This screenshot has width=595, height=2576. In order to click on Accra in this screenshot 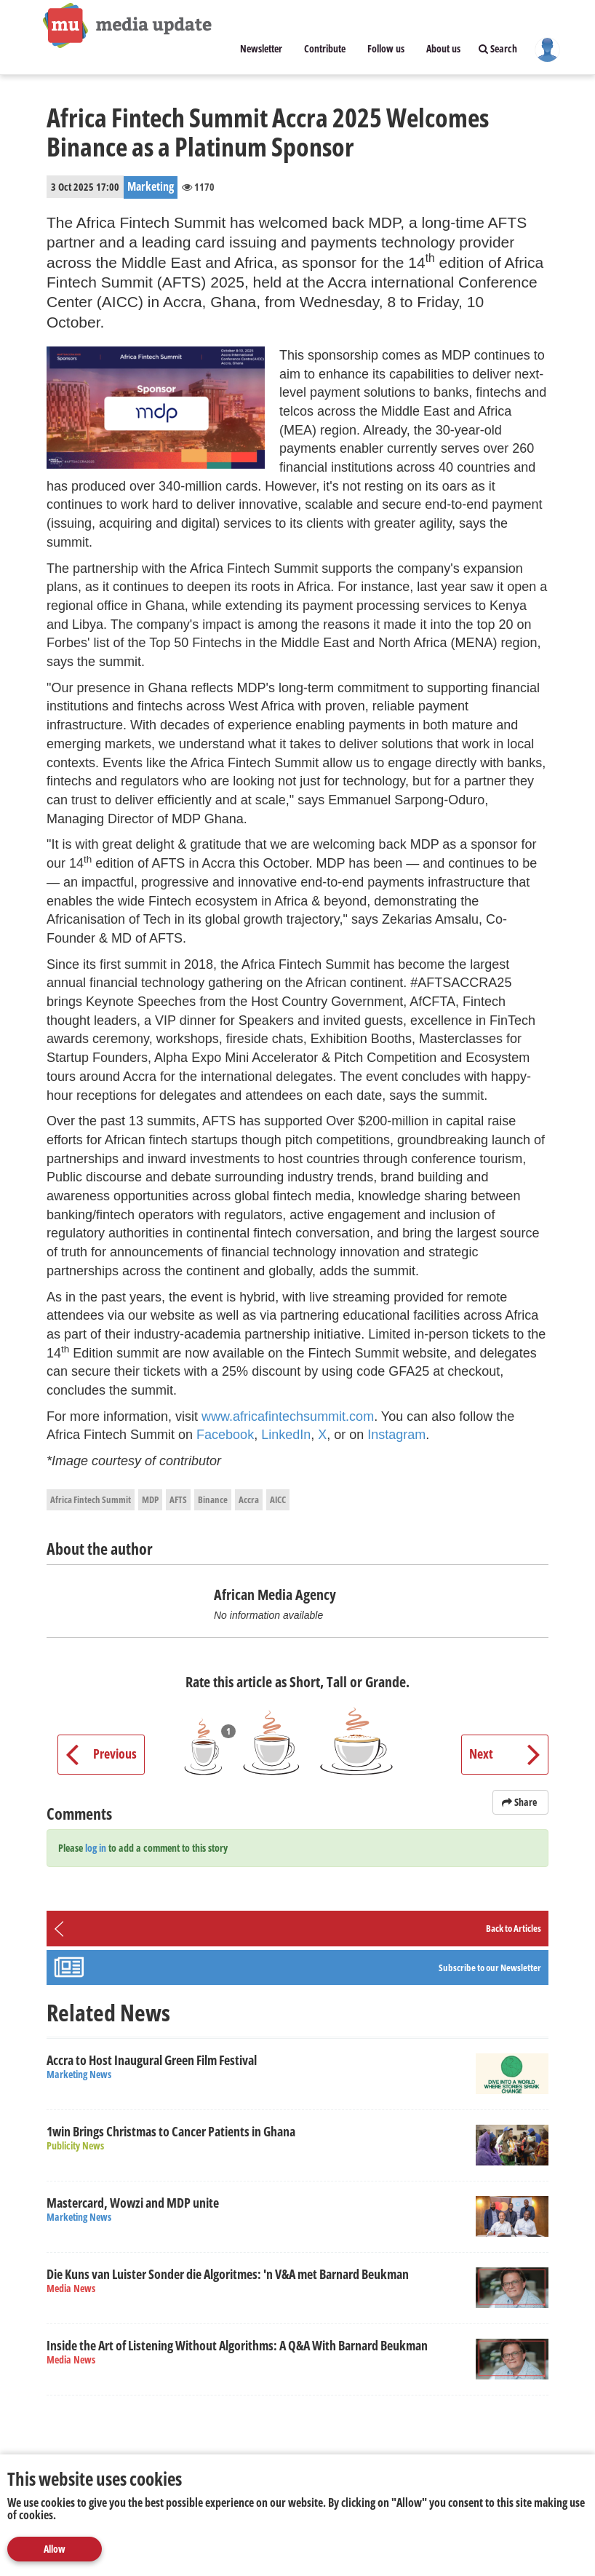, I will do `click(249, 1499)`.